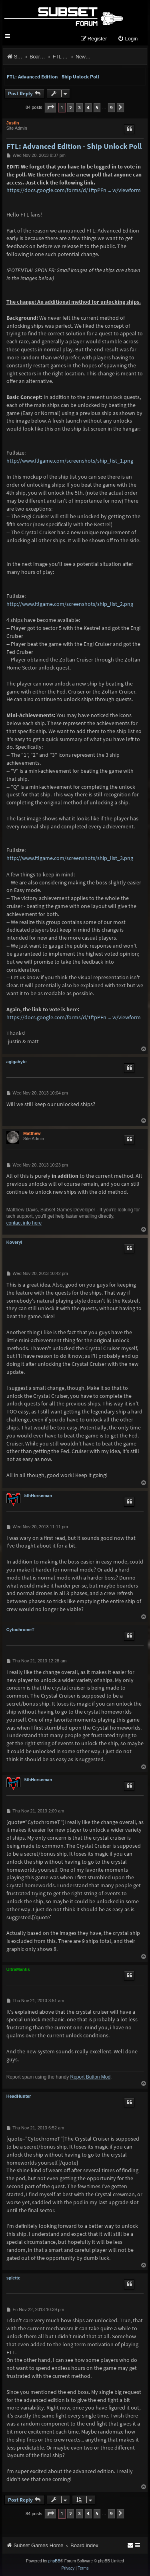  What do you see at coordinates (53, 76) in the screenshot?
I see `FTL: Advanced Edition - Ship Unlock Poll` at bounding box center [53, 76].